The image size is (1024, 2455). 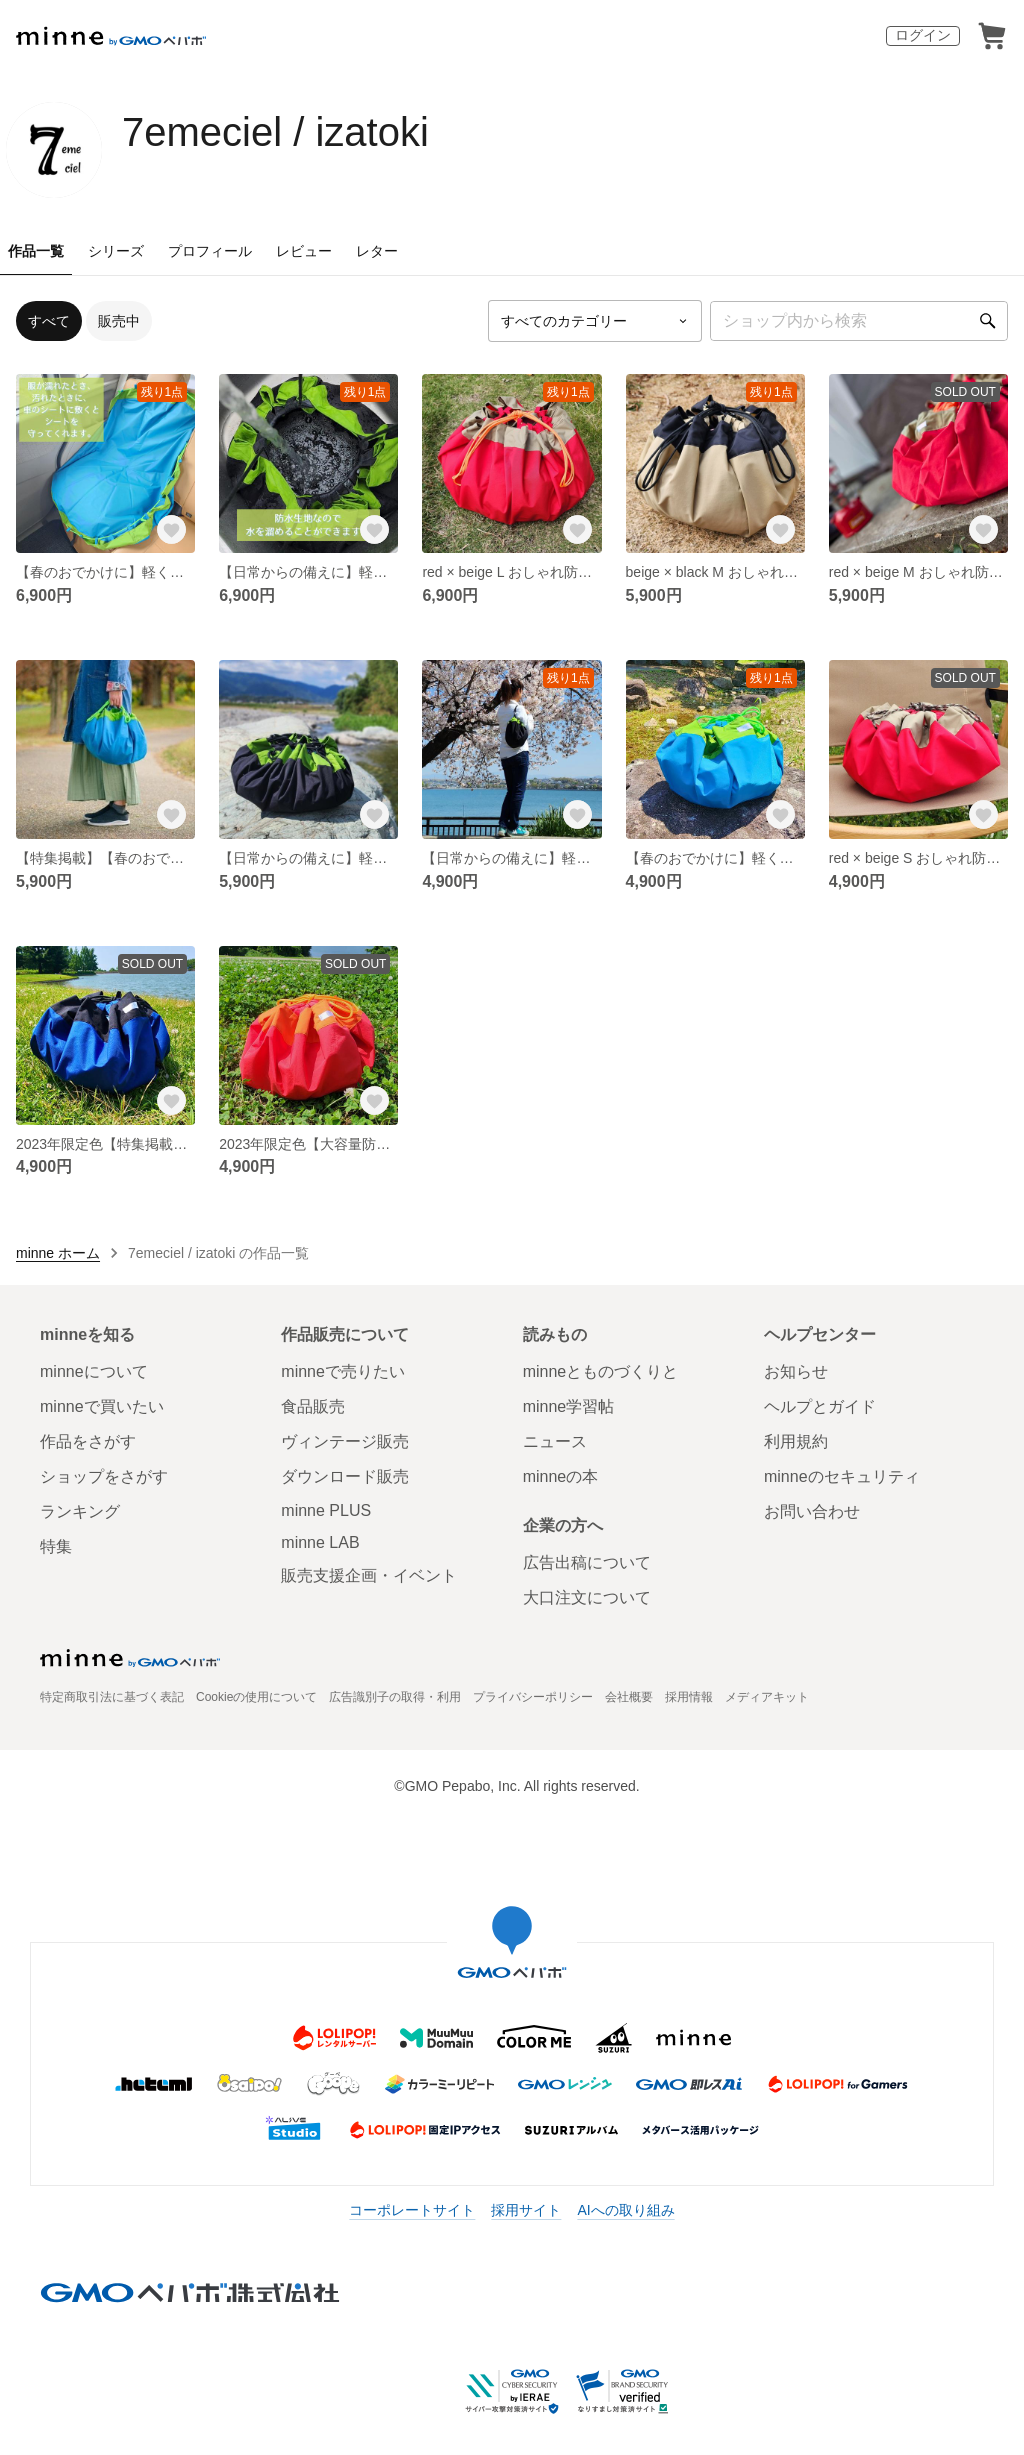 What do you see at coordinates (58, 1253) in the screenshot?
I see `minne ホーム` at bounding box center [58, 1253].